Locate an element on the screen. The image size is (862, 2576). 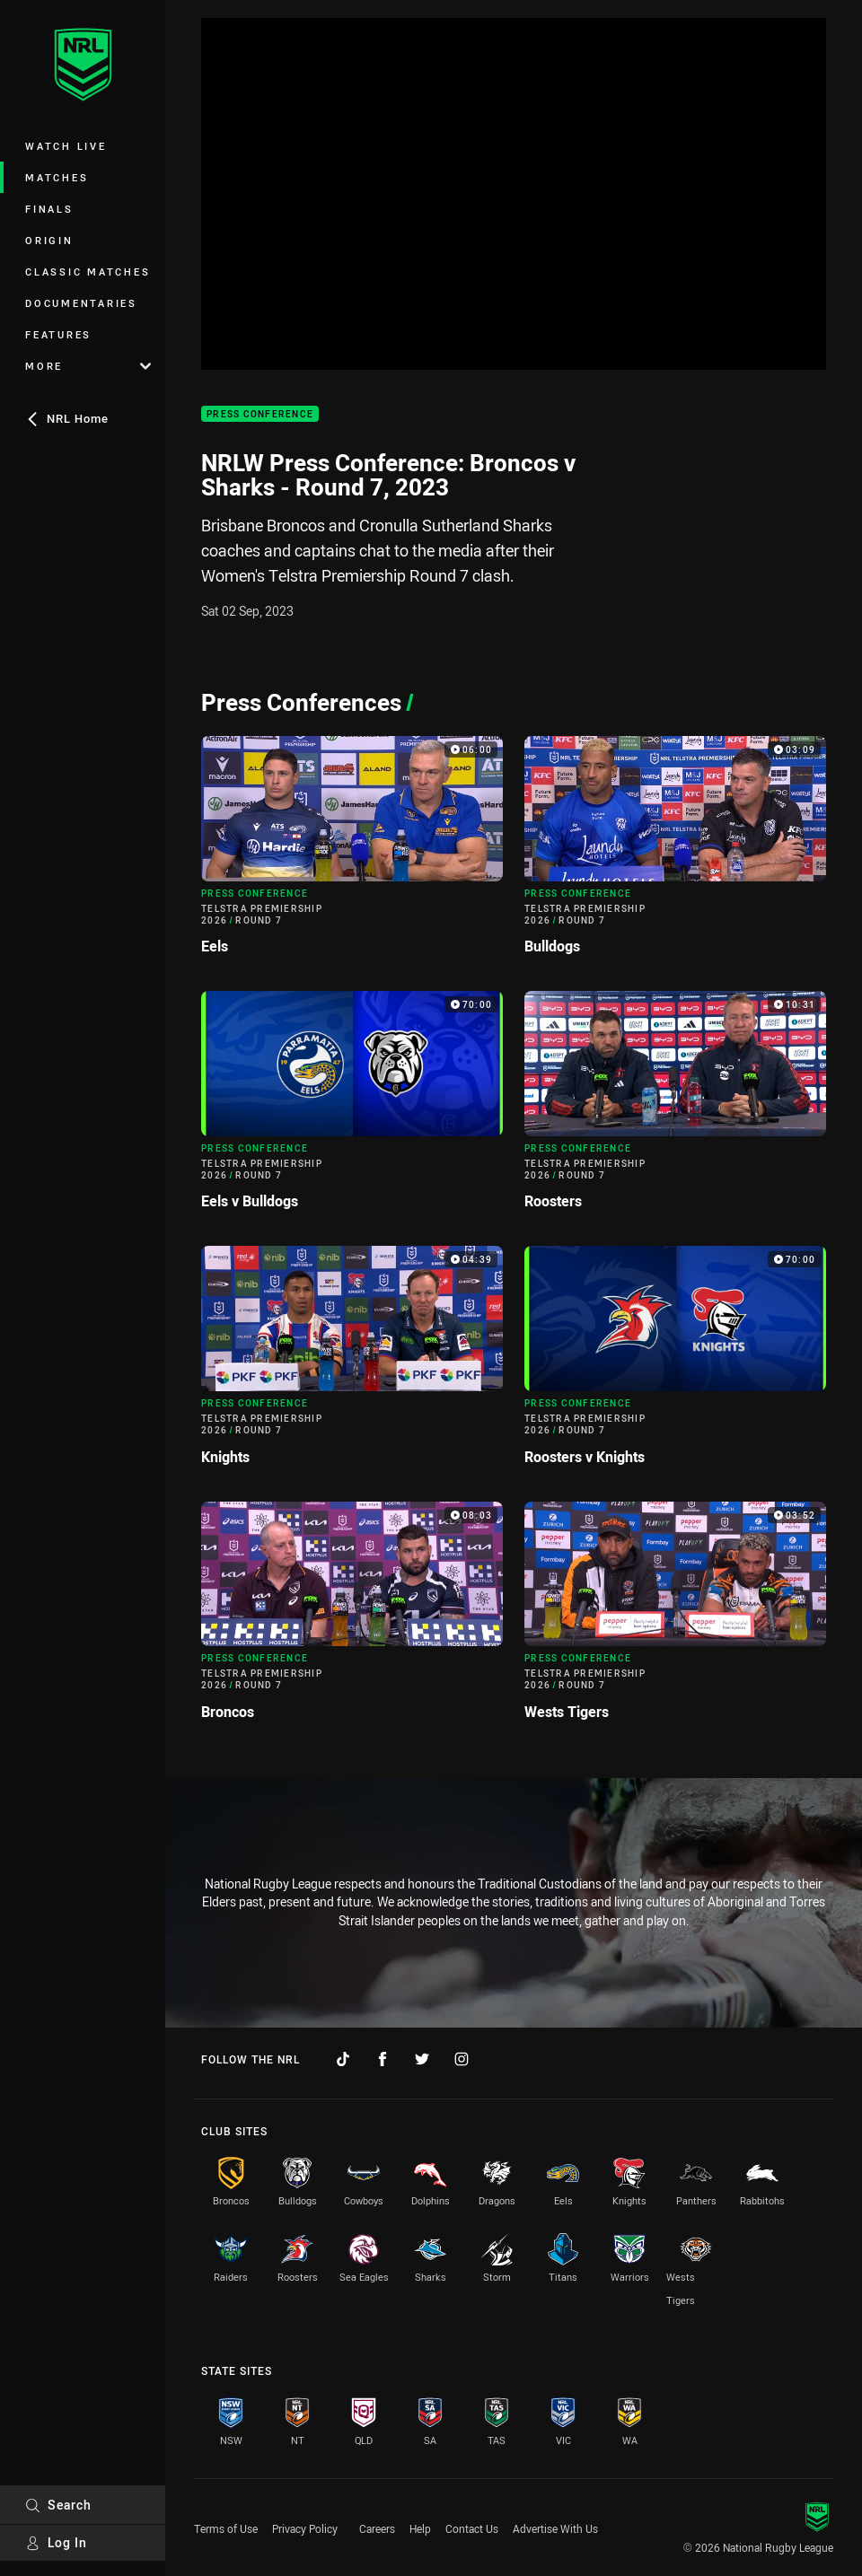
Finals is located at coordinates (49, 208).